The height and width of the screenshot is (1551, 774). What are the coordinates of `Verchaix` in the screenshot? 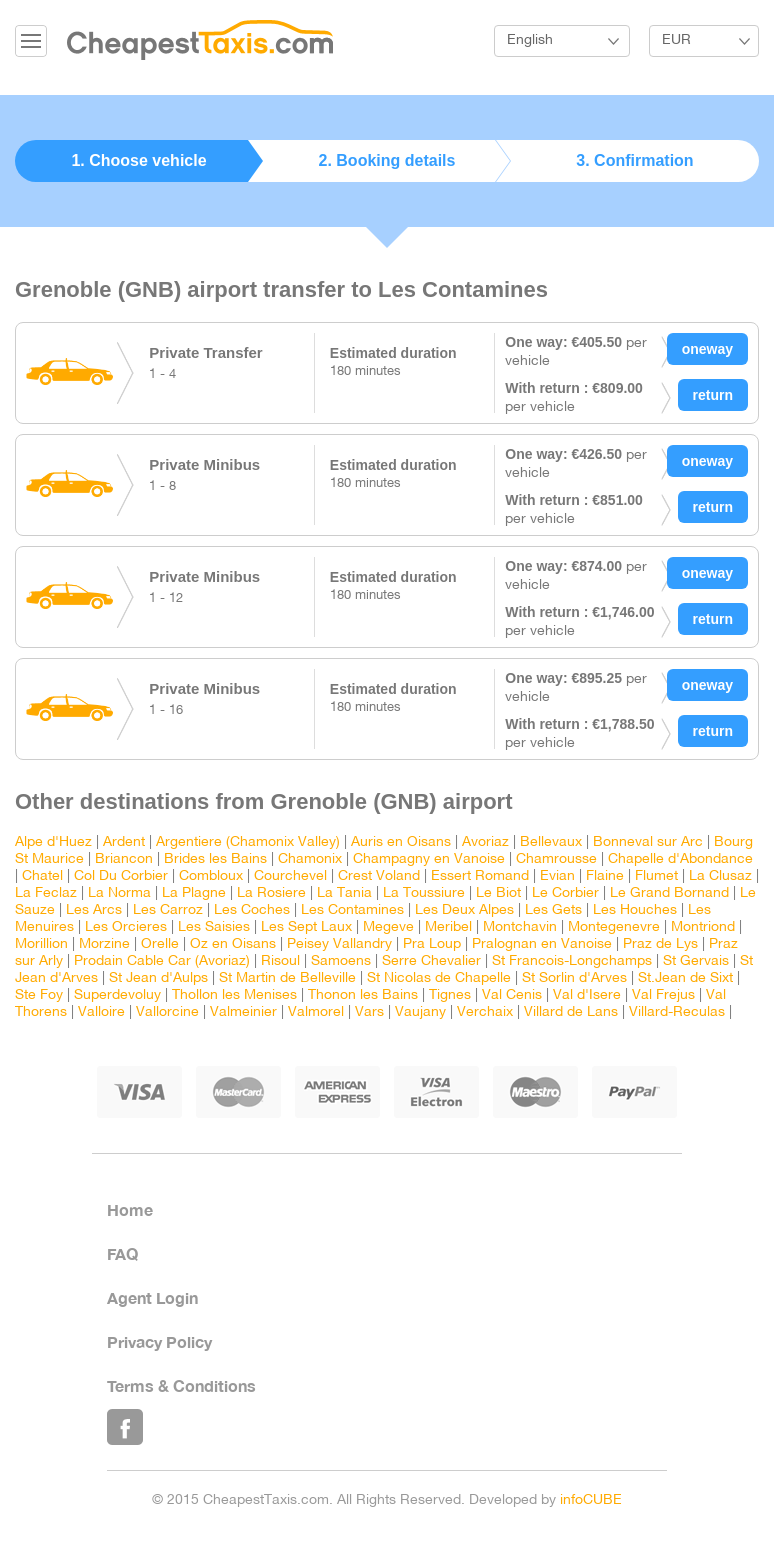 It's located at (485, 1012).